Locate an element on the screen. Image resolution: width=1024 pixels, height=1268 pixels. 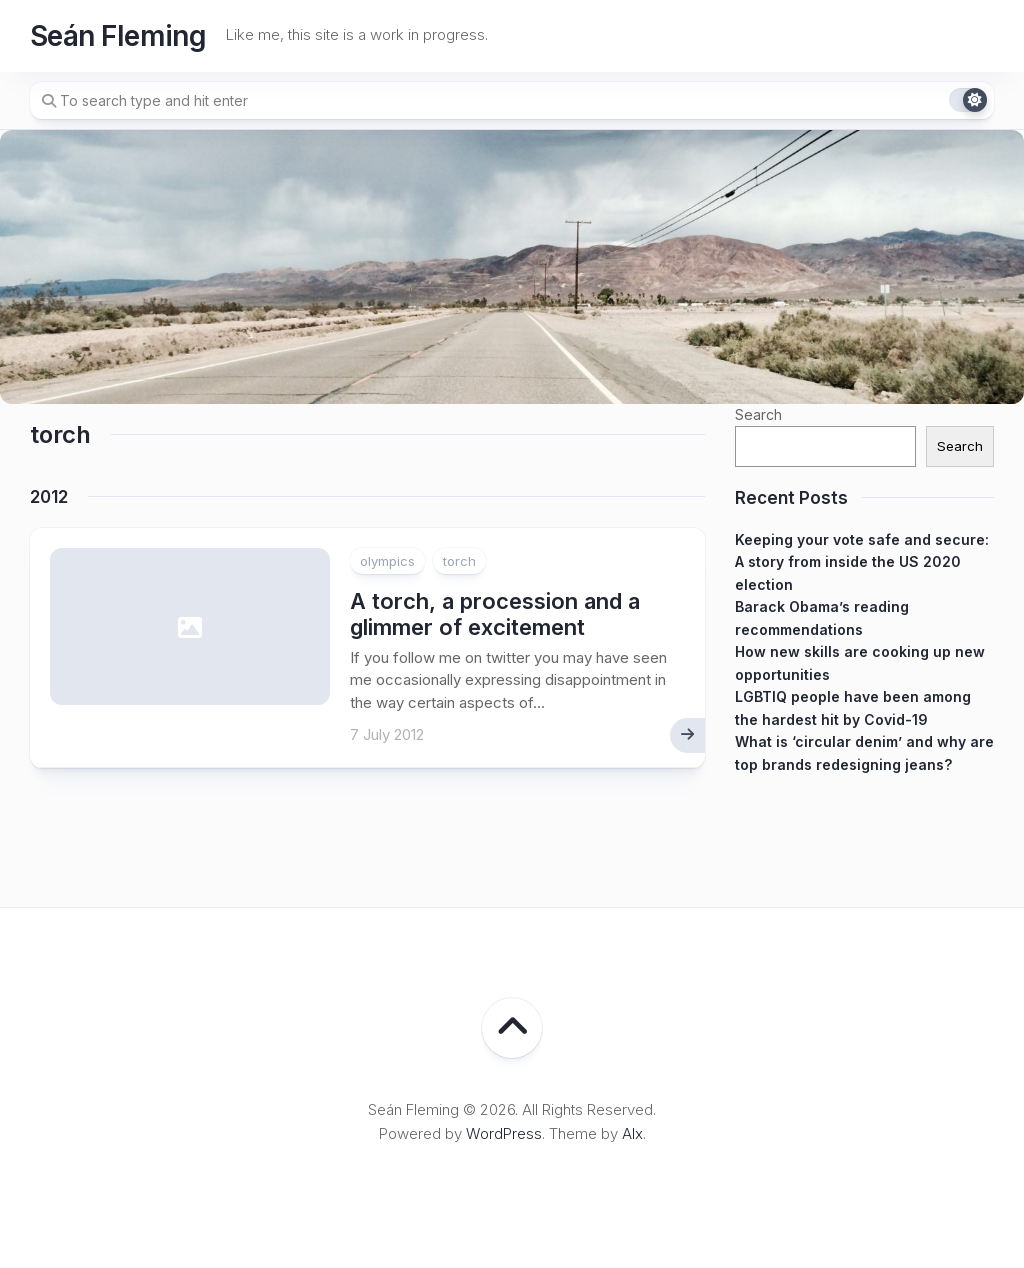
2012 is located at coordinates (49, 497).